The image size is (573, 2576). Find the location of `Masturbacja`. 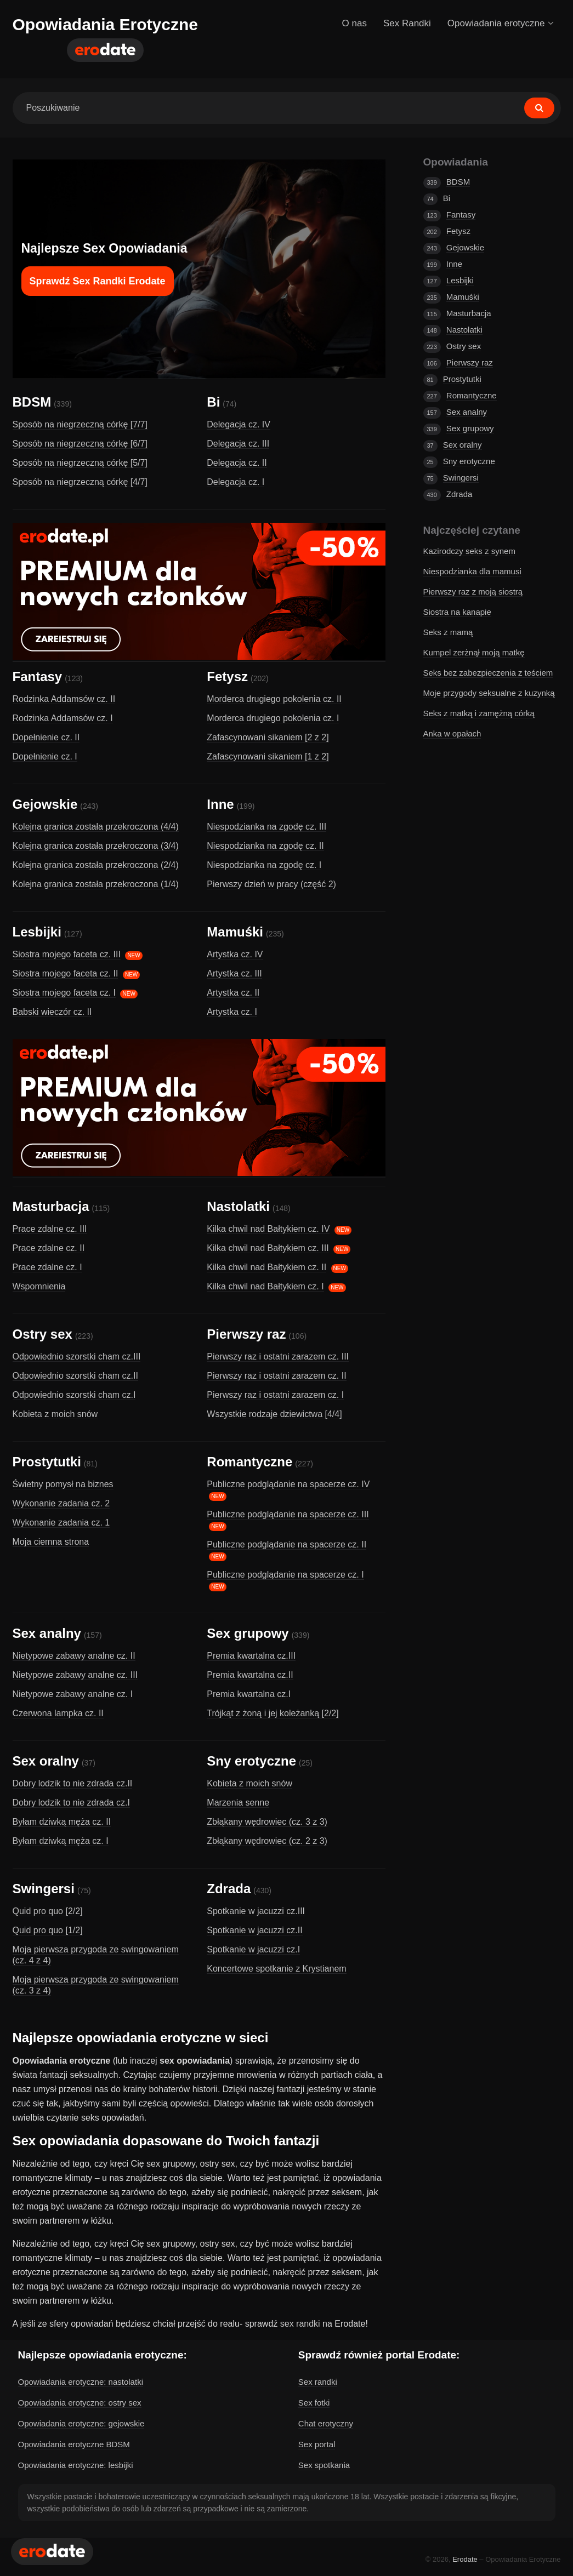

Masturbacja is located at coordinates (51, 1206).